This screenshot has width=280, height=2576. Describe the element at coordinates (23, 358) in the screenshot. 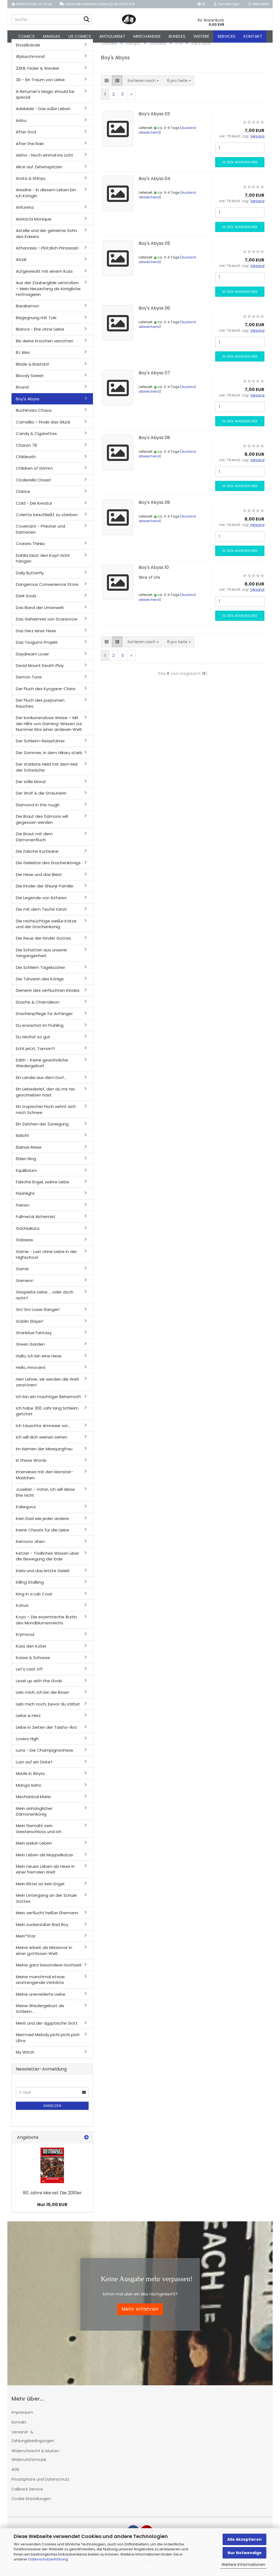

I see `BJ Alex` at that location.